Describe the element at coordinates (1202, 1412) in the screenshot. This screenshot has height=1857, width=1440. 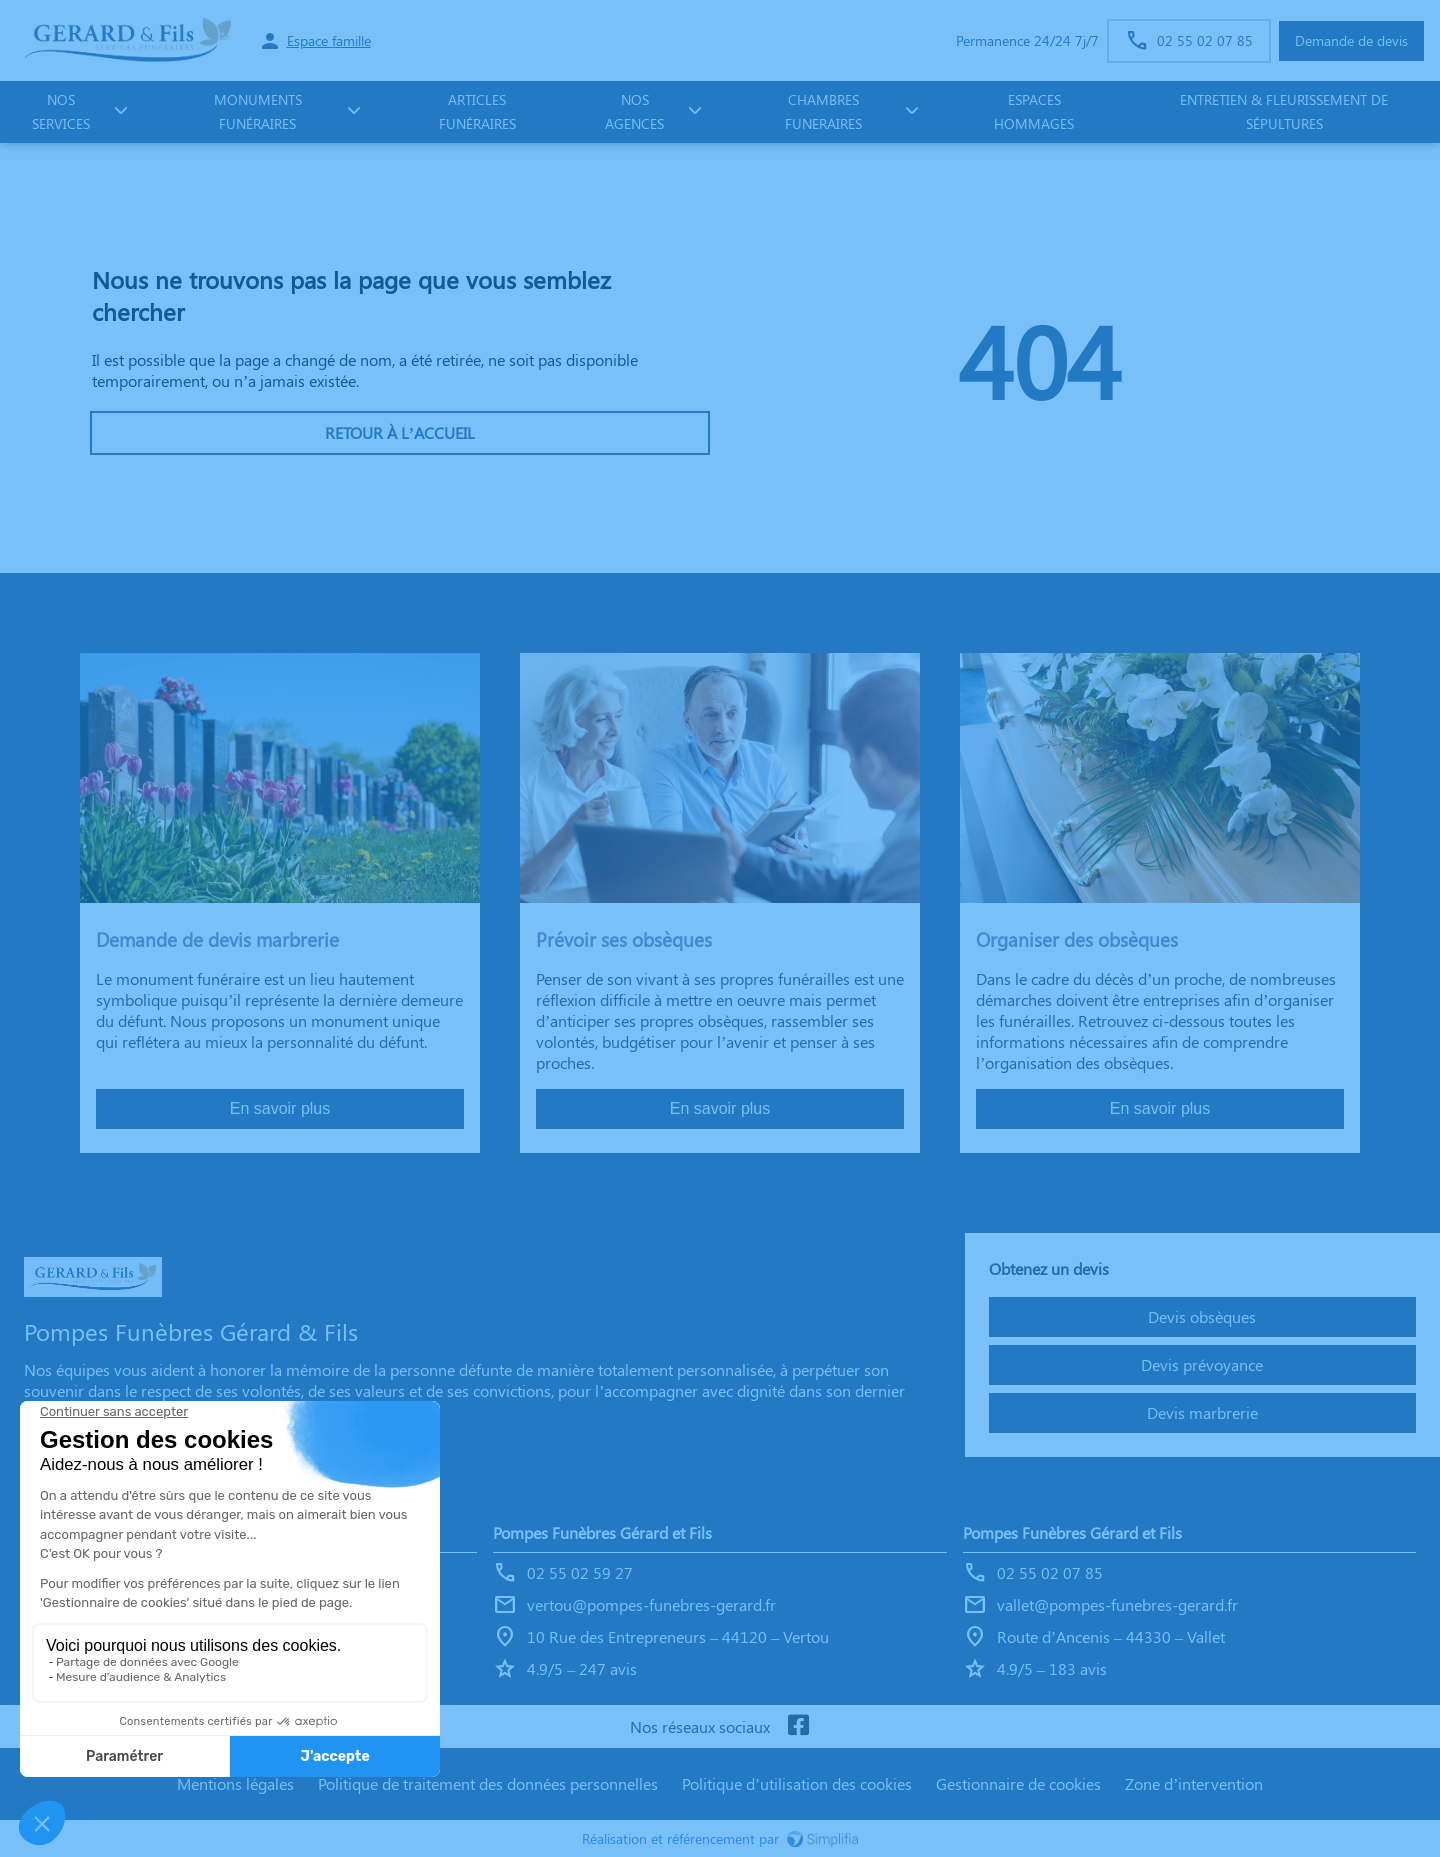
I see `Devis marbrerie` at that location.